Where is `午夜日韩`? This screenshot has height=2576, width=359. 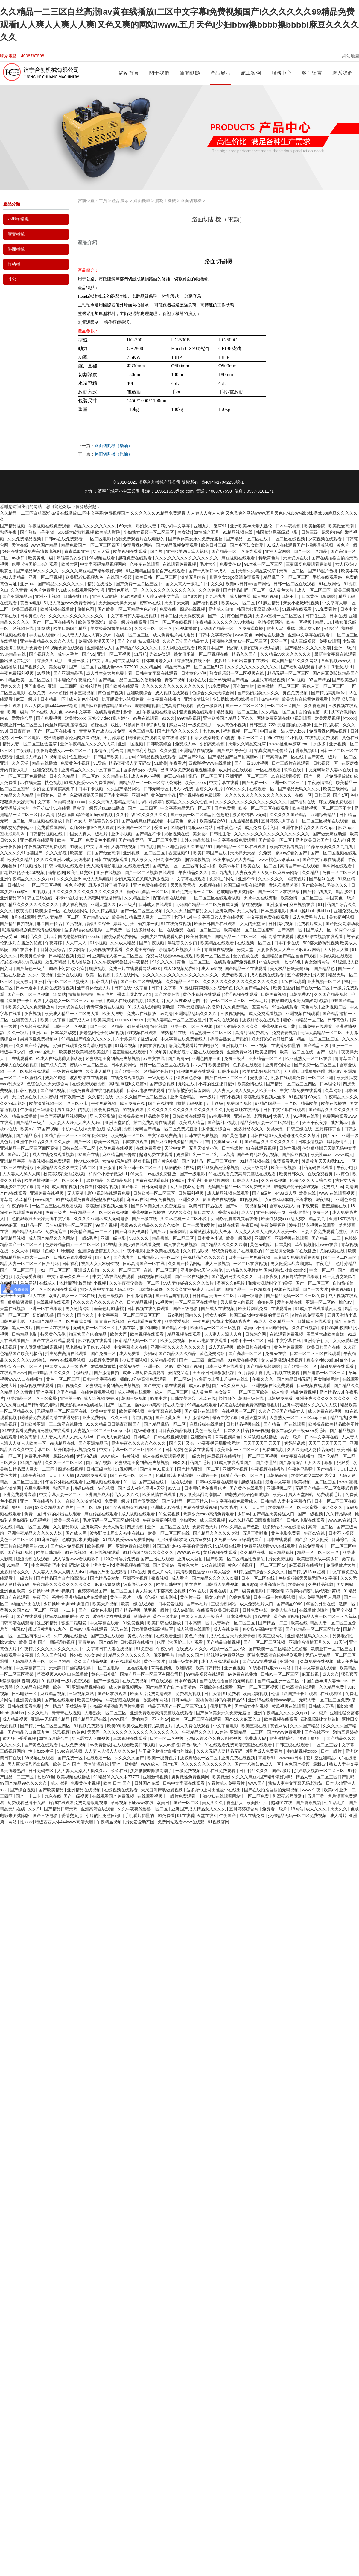
午夜日韩 is located at coordinates (249, 1225).